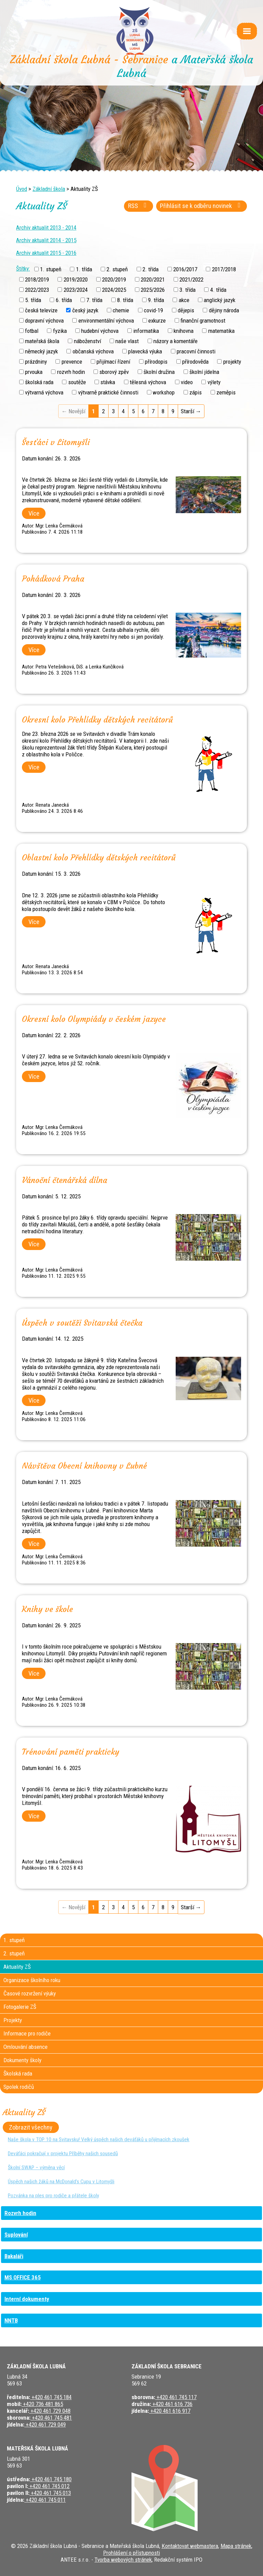 Image resolution: width=263 pixels, height=2576 pixels. What do you see at coordinates (202, 320) in the screenshot?
I see `finanční gramotnost` at bounding box center [202, 320].